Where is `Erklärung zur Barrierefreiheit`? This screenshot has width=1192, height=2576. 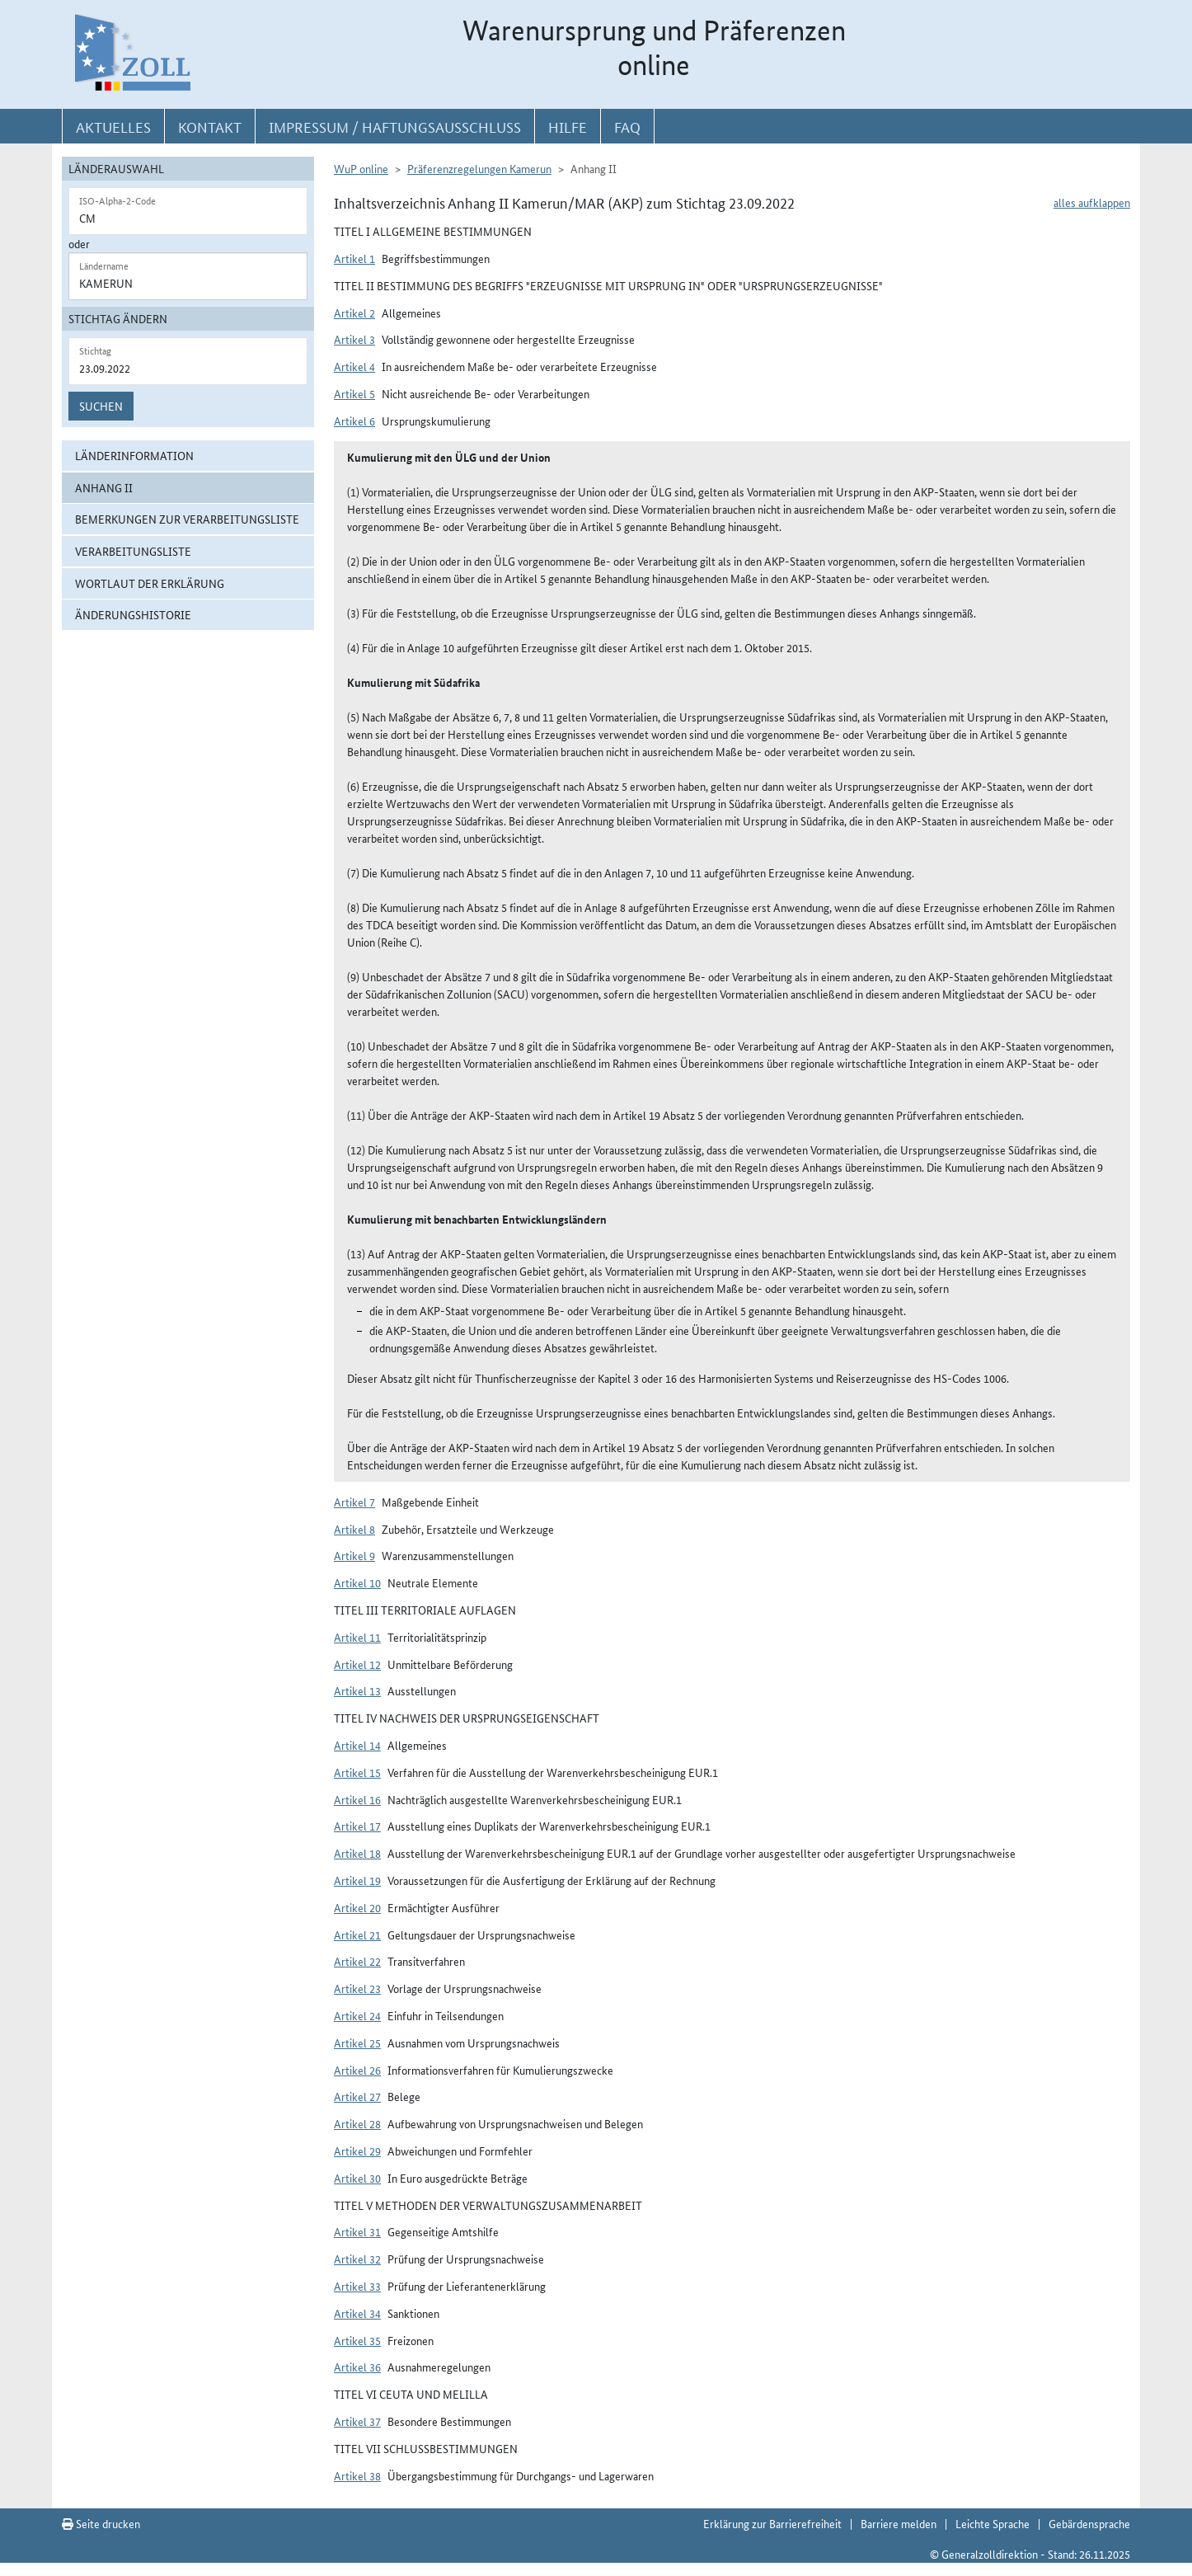 Erklärung zur Barrierefreiheit is located at coordinates (772, 2523).